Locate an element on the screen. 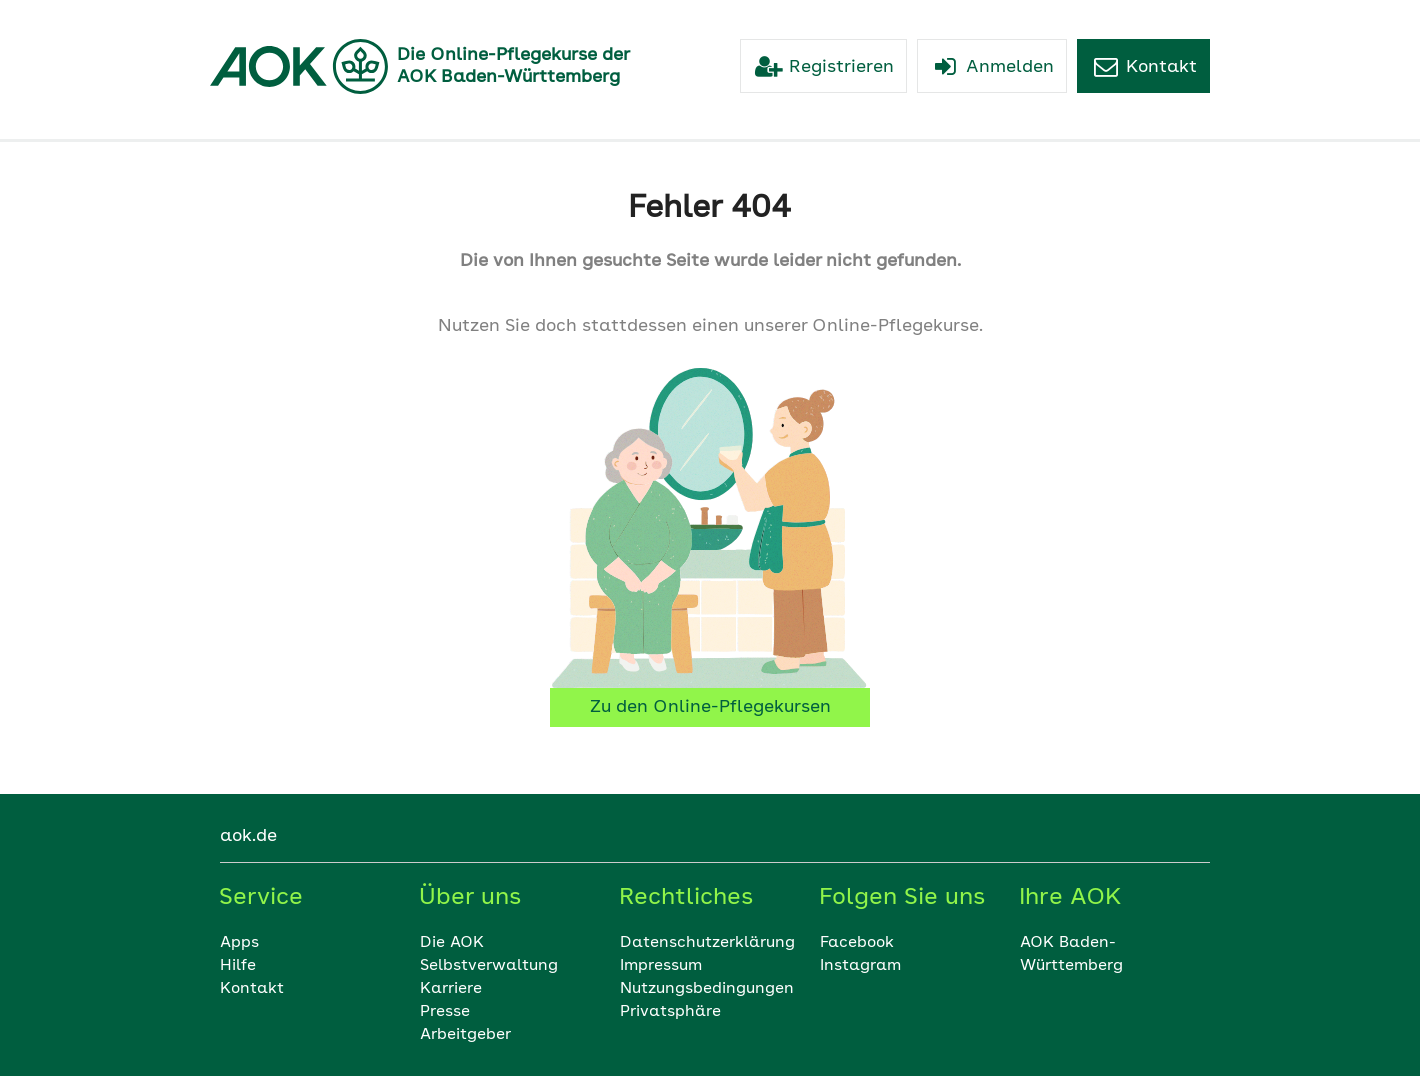 The image size is (1420, 1076). Selbstverwaltung is located at coordinates (489, 966).